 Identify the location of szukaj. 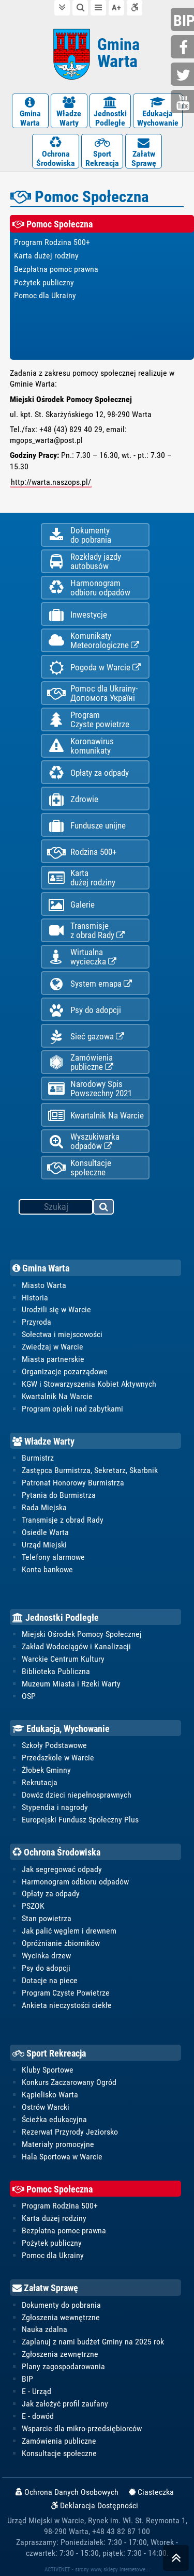
(104, 1208).